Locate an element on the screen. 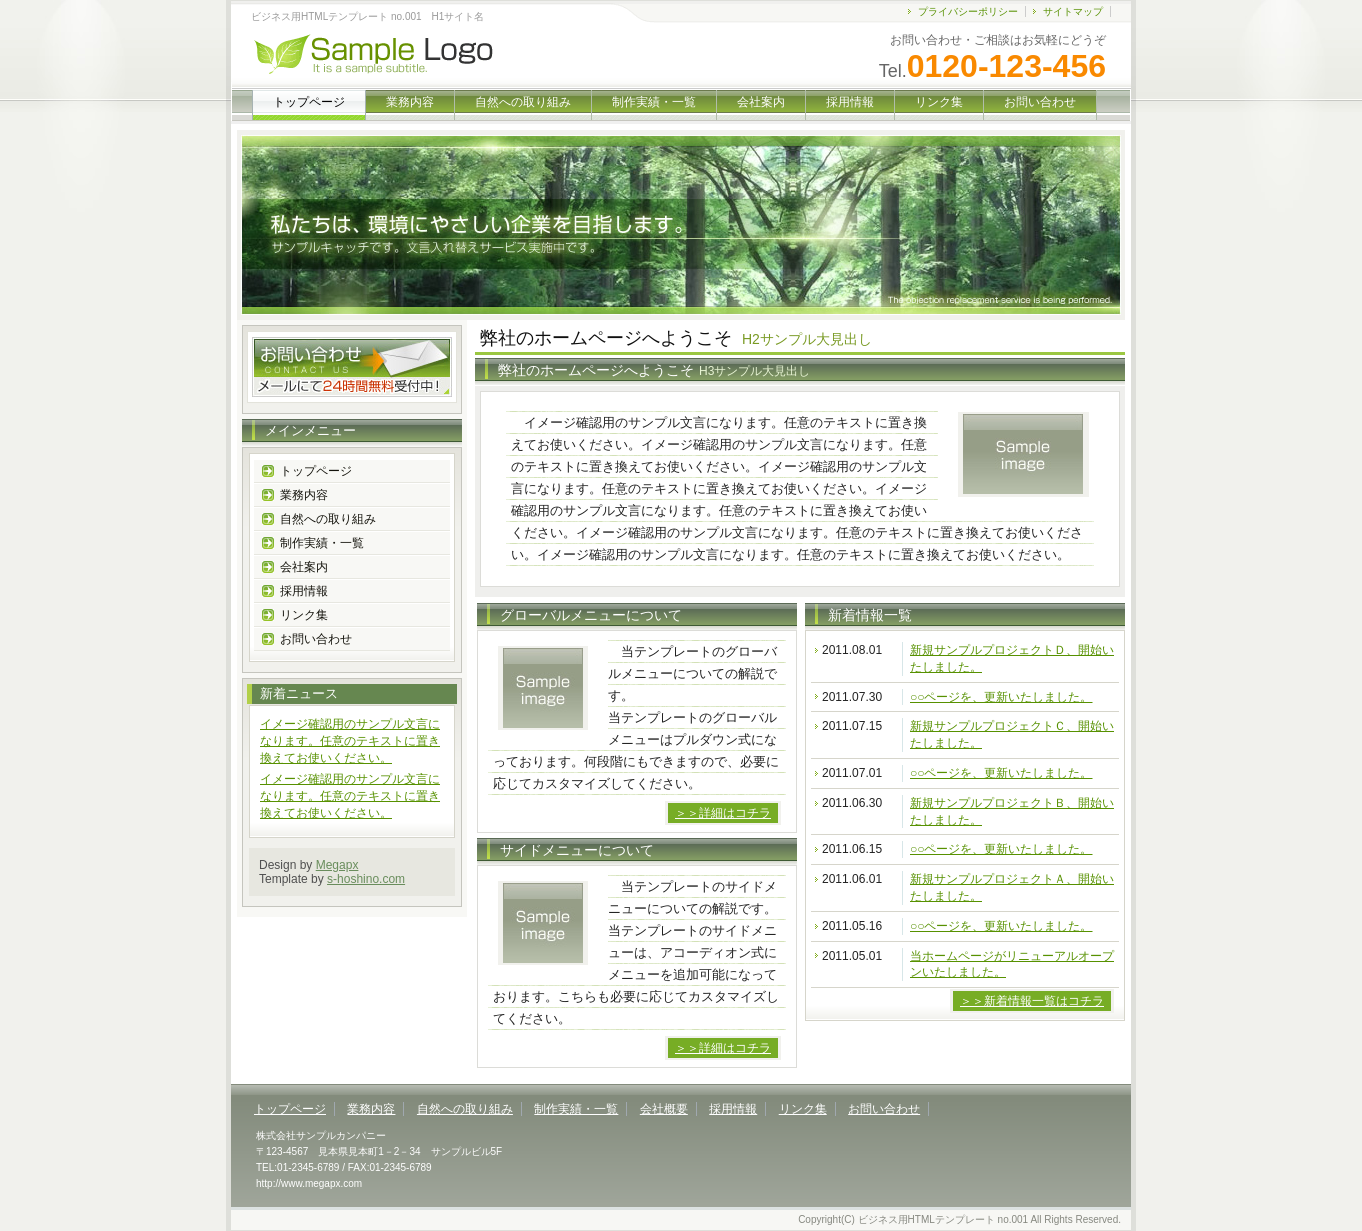  採用情報 is located at coordinates (850, 102).